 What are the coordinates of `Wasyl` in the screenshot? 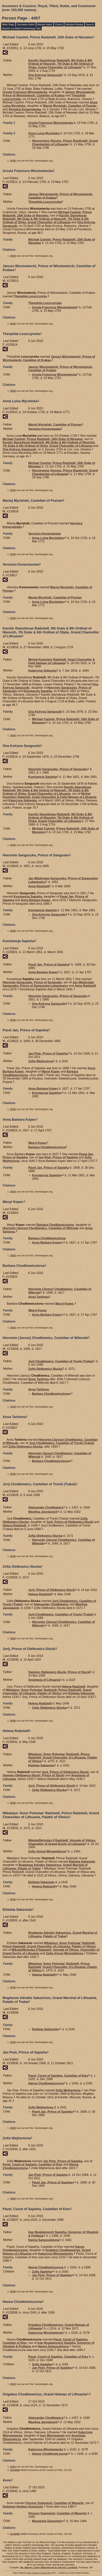 It's located at (51, 1071).